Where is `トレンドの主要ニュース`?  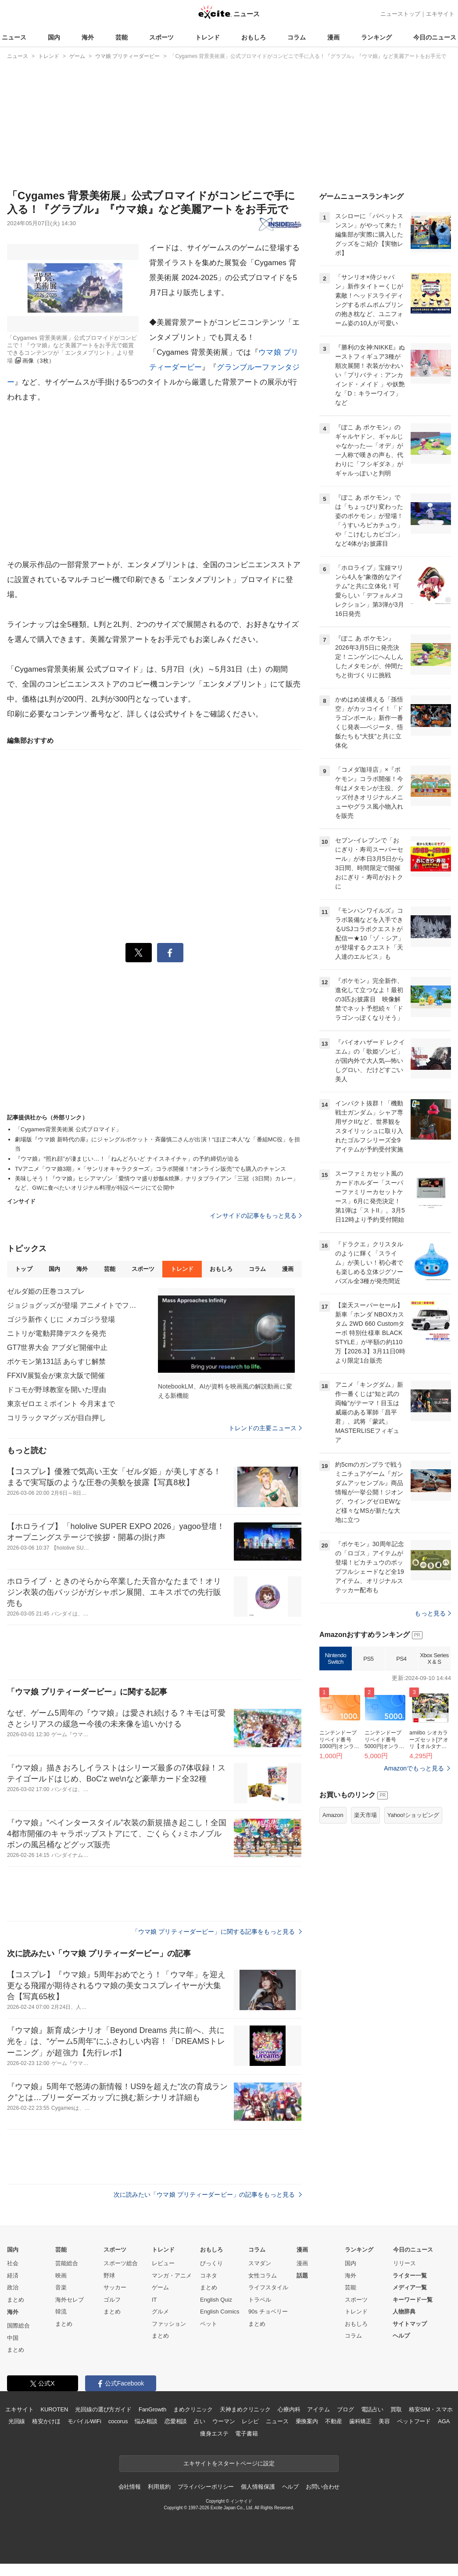
トレンドの主要ニュース is located at coordinates (265, 1428).